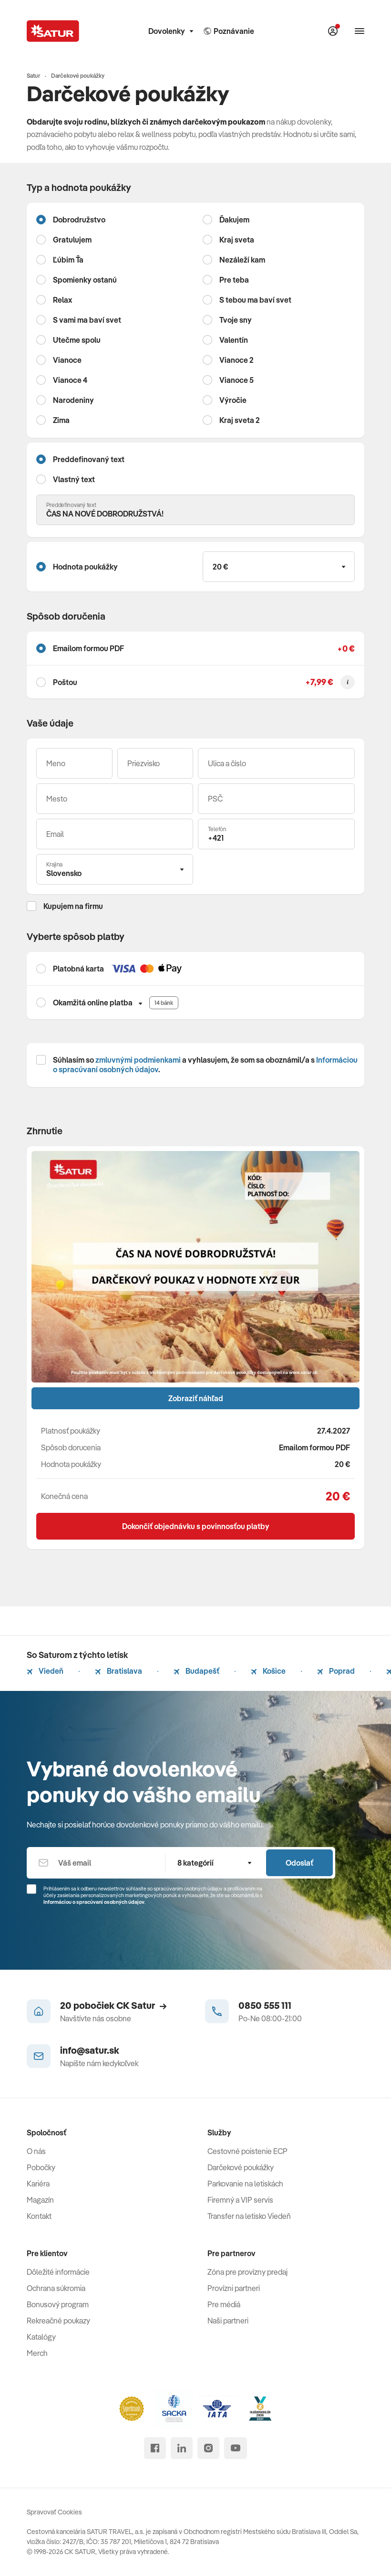 The height and width of the screenshot is (2576, 391). I want to click on Magazín, so click(40, 2200).